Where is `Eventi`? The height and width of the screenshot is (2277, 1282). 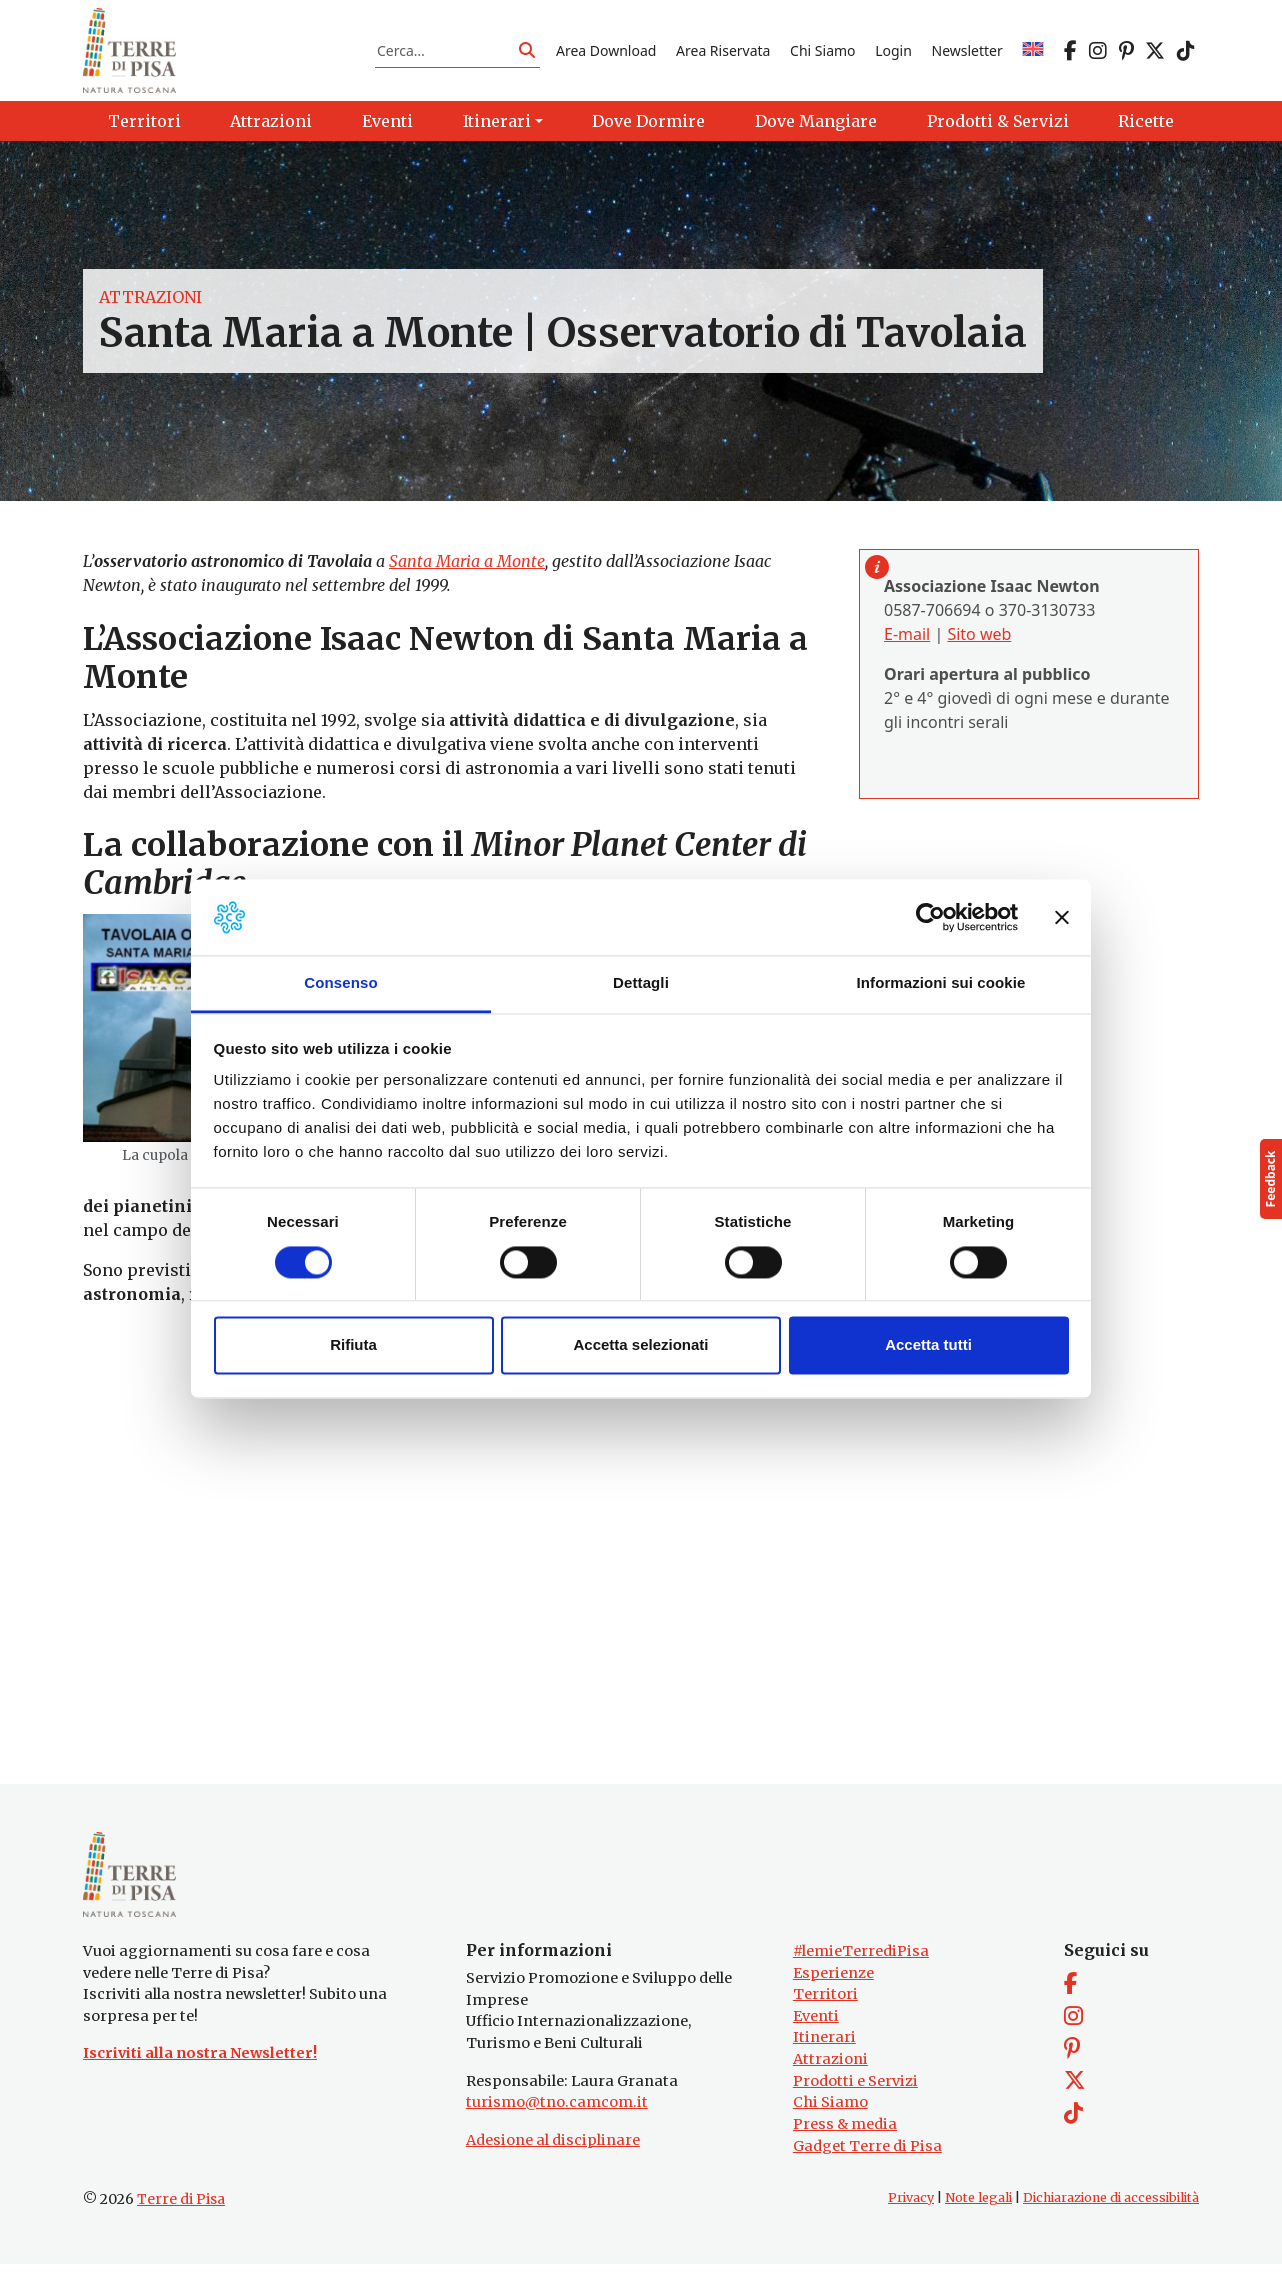
Eventi is located at coordinates (816, 2029).